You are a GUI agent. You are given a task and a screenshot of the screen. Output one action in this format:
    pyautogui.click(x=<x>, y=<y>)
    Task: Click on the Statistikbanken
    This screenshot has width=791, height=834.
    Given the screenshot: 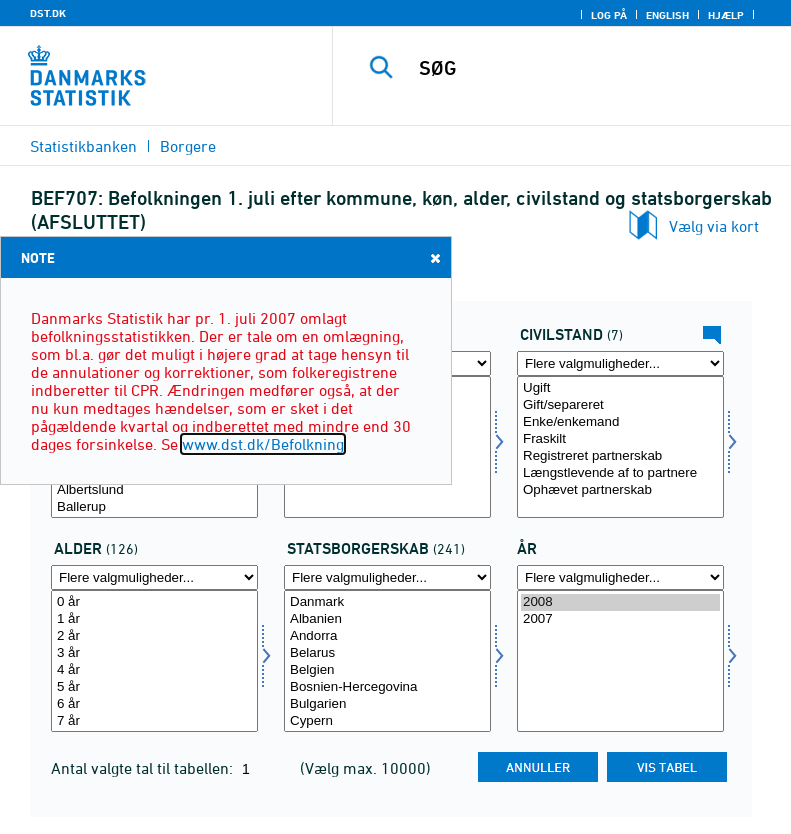 What is the action you would take?
    pyautogui.click(x=83, y=146)
    